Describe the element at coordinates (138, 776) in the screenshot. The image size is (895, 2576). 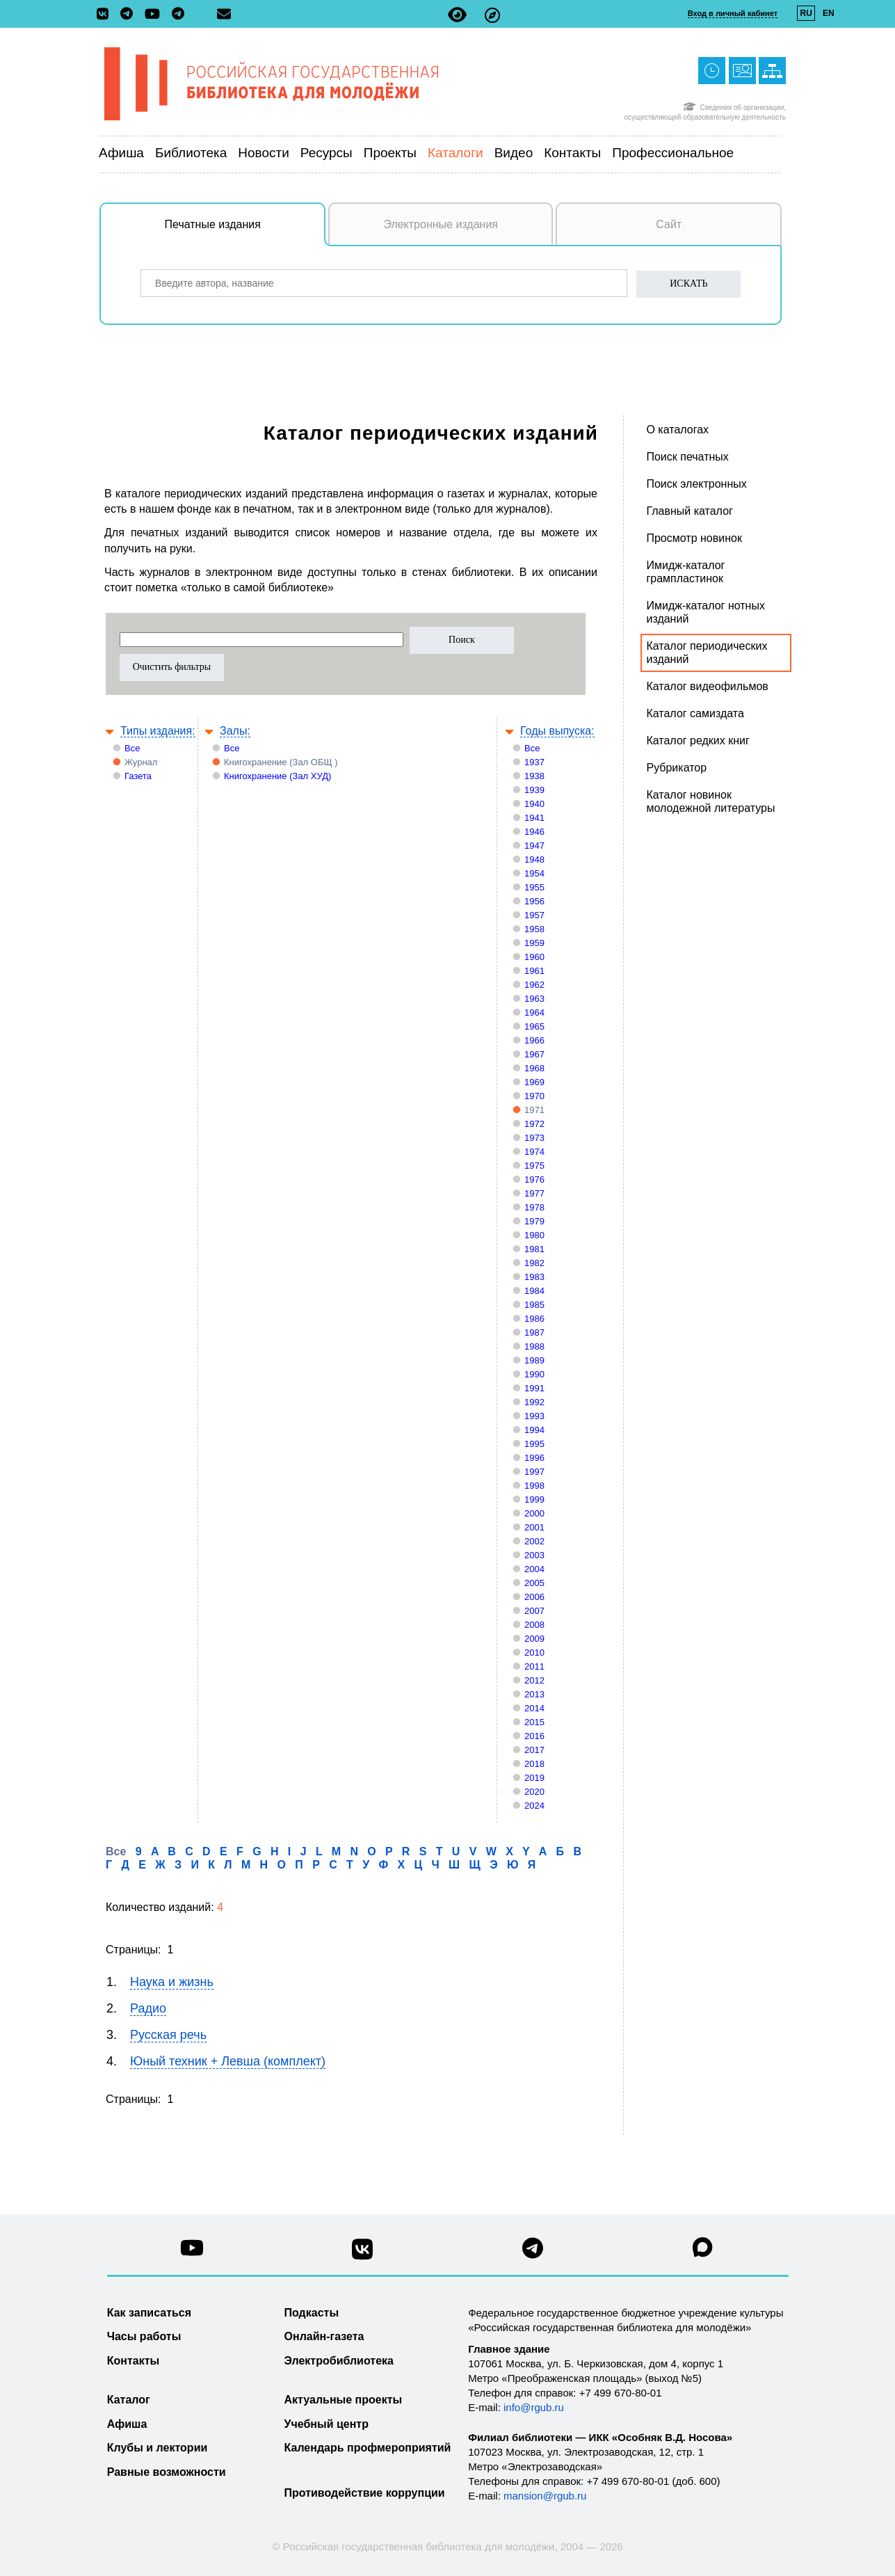
I see `Газета` at that location.